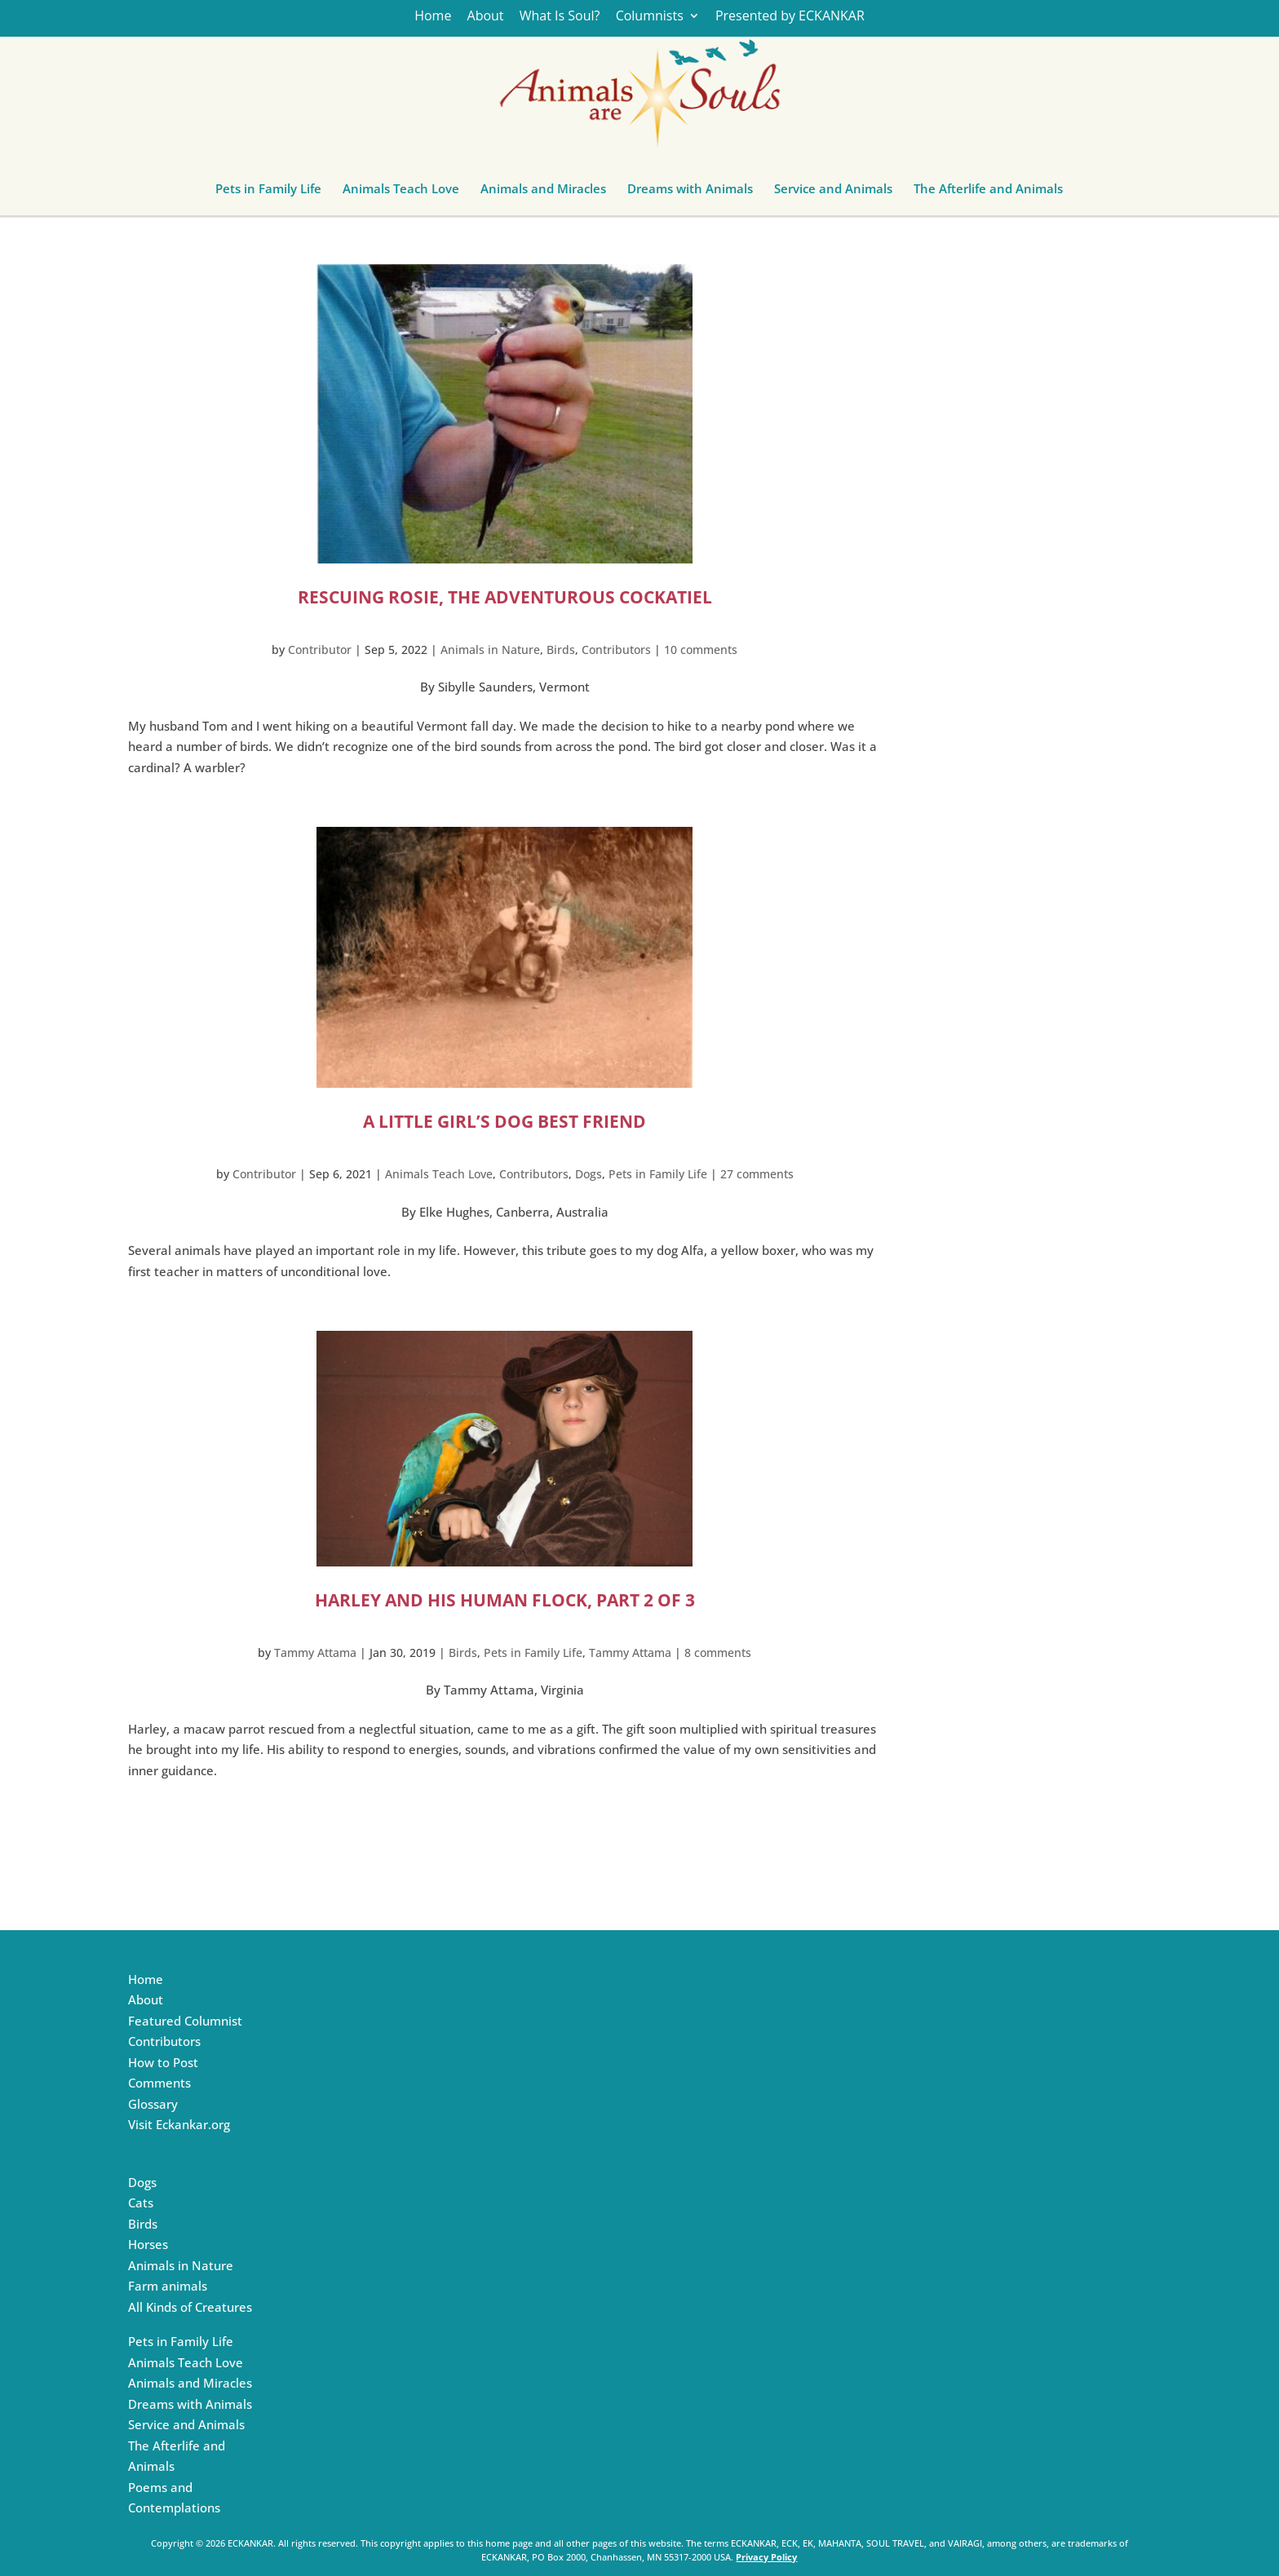  Describe the element at coordinates (490, 649) in the screenshot. I see `Animals in Nature` at that location.